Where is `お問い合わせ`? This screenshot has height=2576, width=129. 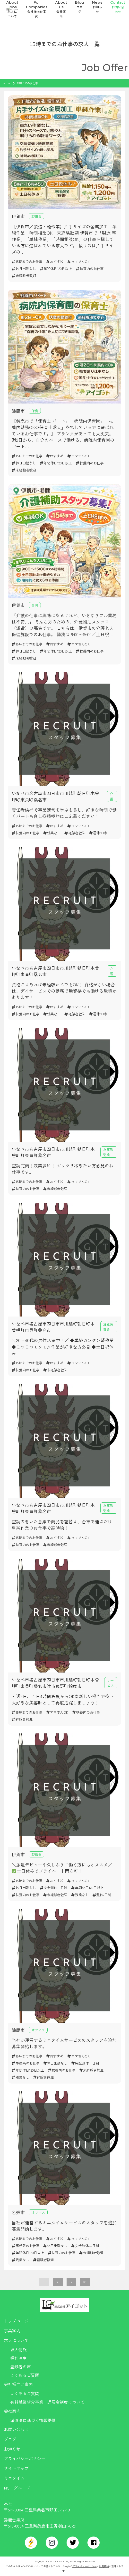 お問い合わせ is located at coordinates (16, 2429).